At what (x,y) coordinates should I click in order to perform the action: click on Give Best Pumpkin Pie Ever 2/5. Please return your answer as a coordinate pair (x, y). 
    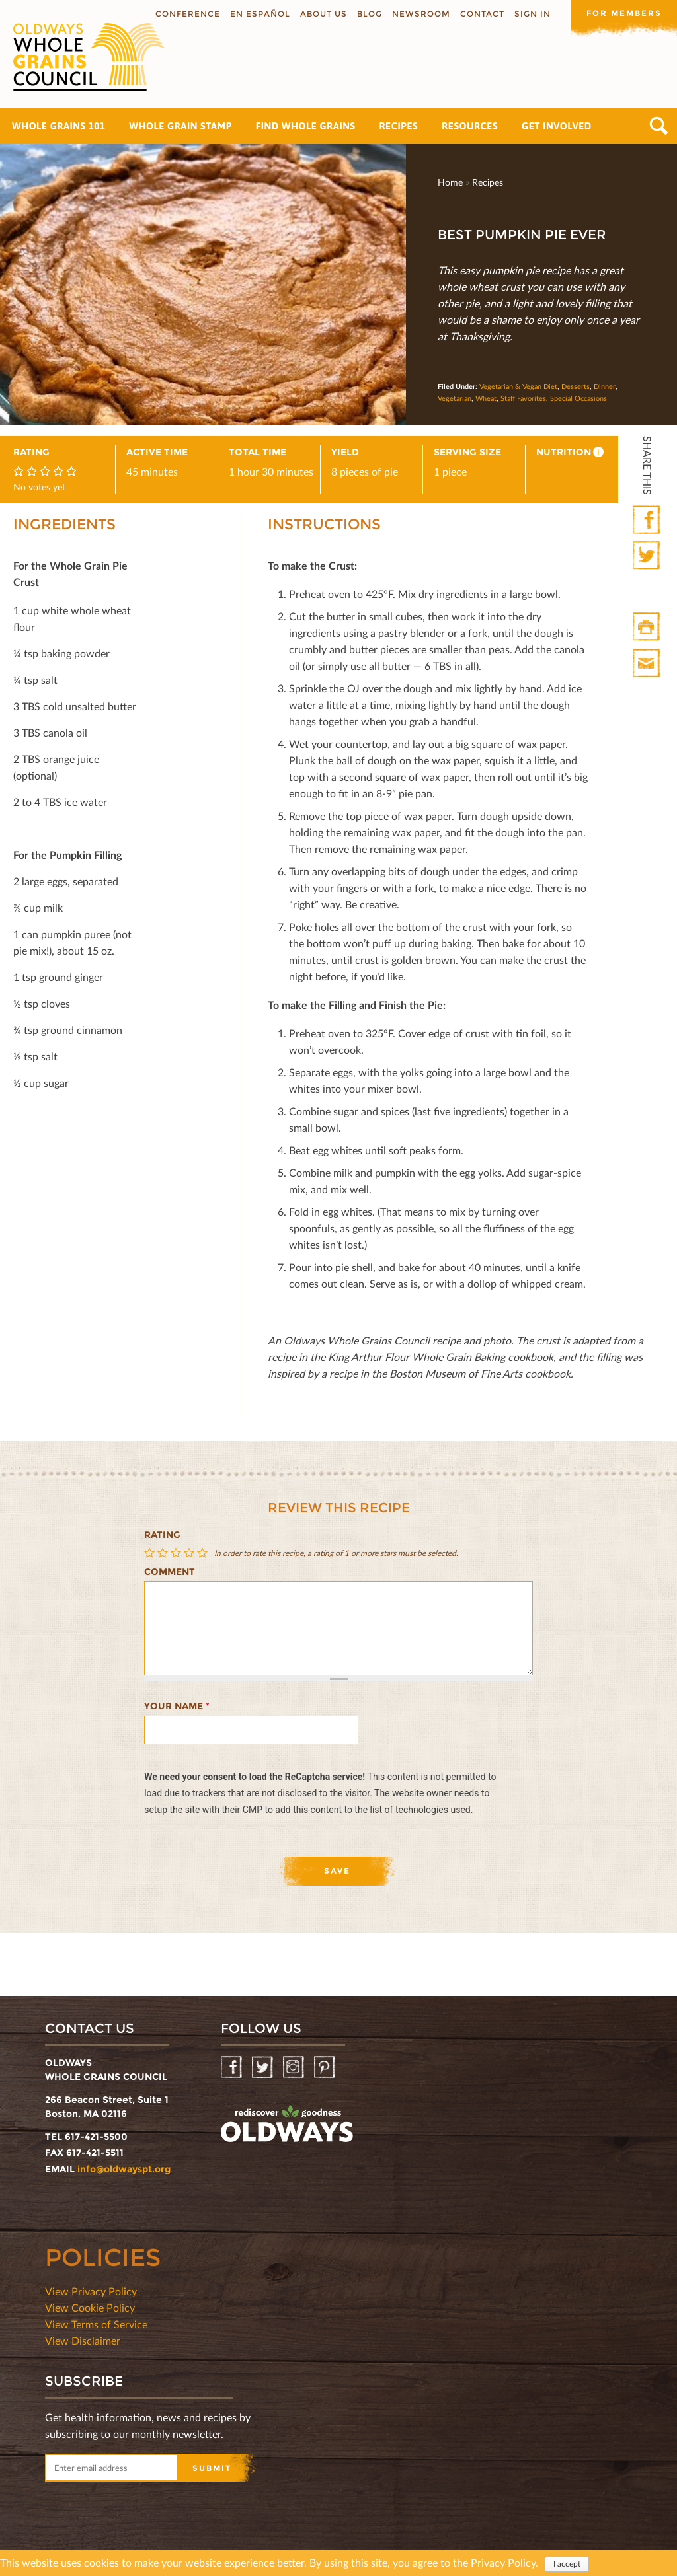
    Looking at the image, I should click on (164, 1553).